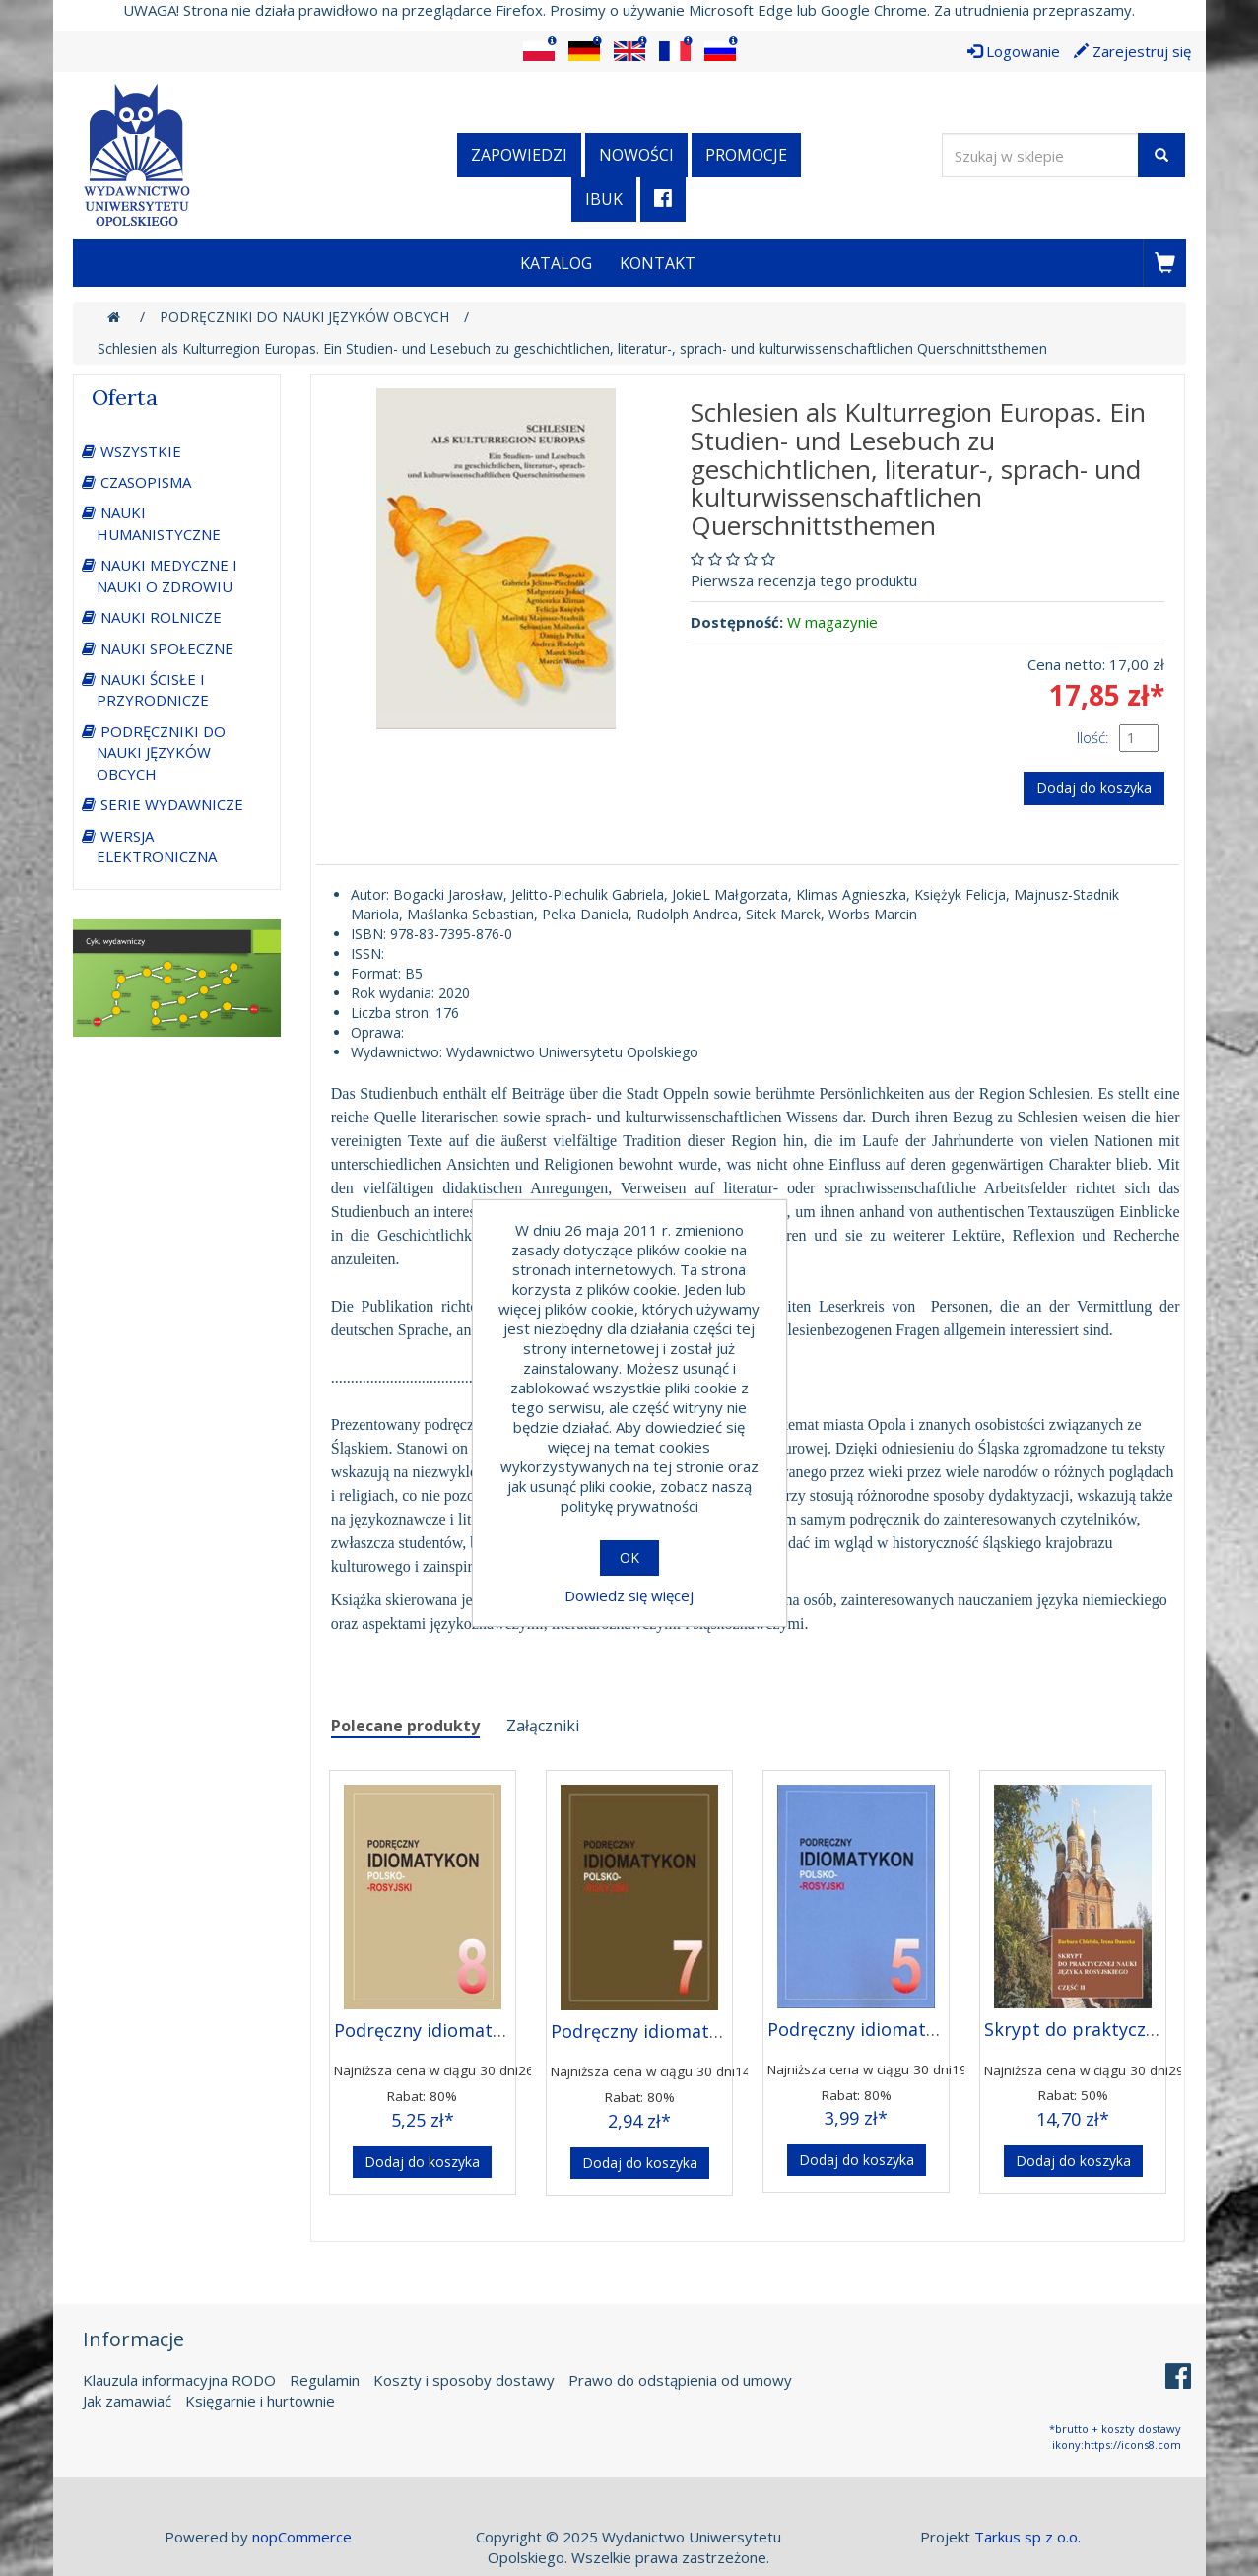 Image resolution: width=1258 pixels, height=2576 pixels. What do you see at coordinates (161, 617) in the screenshot?
I see `NAUKI ROLNICZE` at bounding box center [161, 617].